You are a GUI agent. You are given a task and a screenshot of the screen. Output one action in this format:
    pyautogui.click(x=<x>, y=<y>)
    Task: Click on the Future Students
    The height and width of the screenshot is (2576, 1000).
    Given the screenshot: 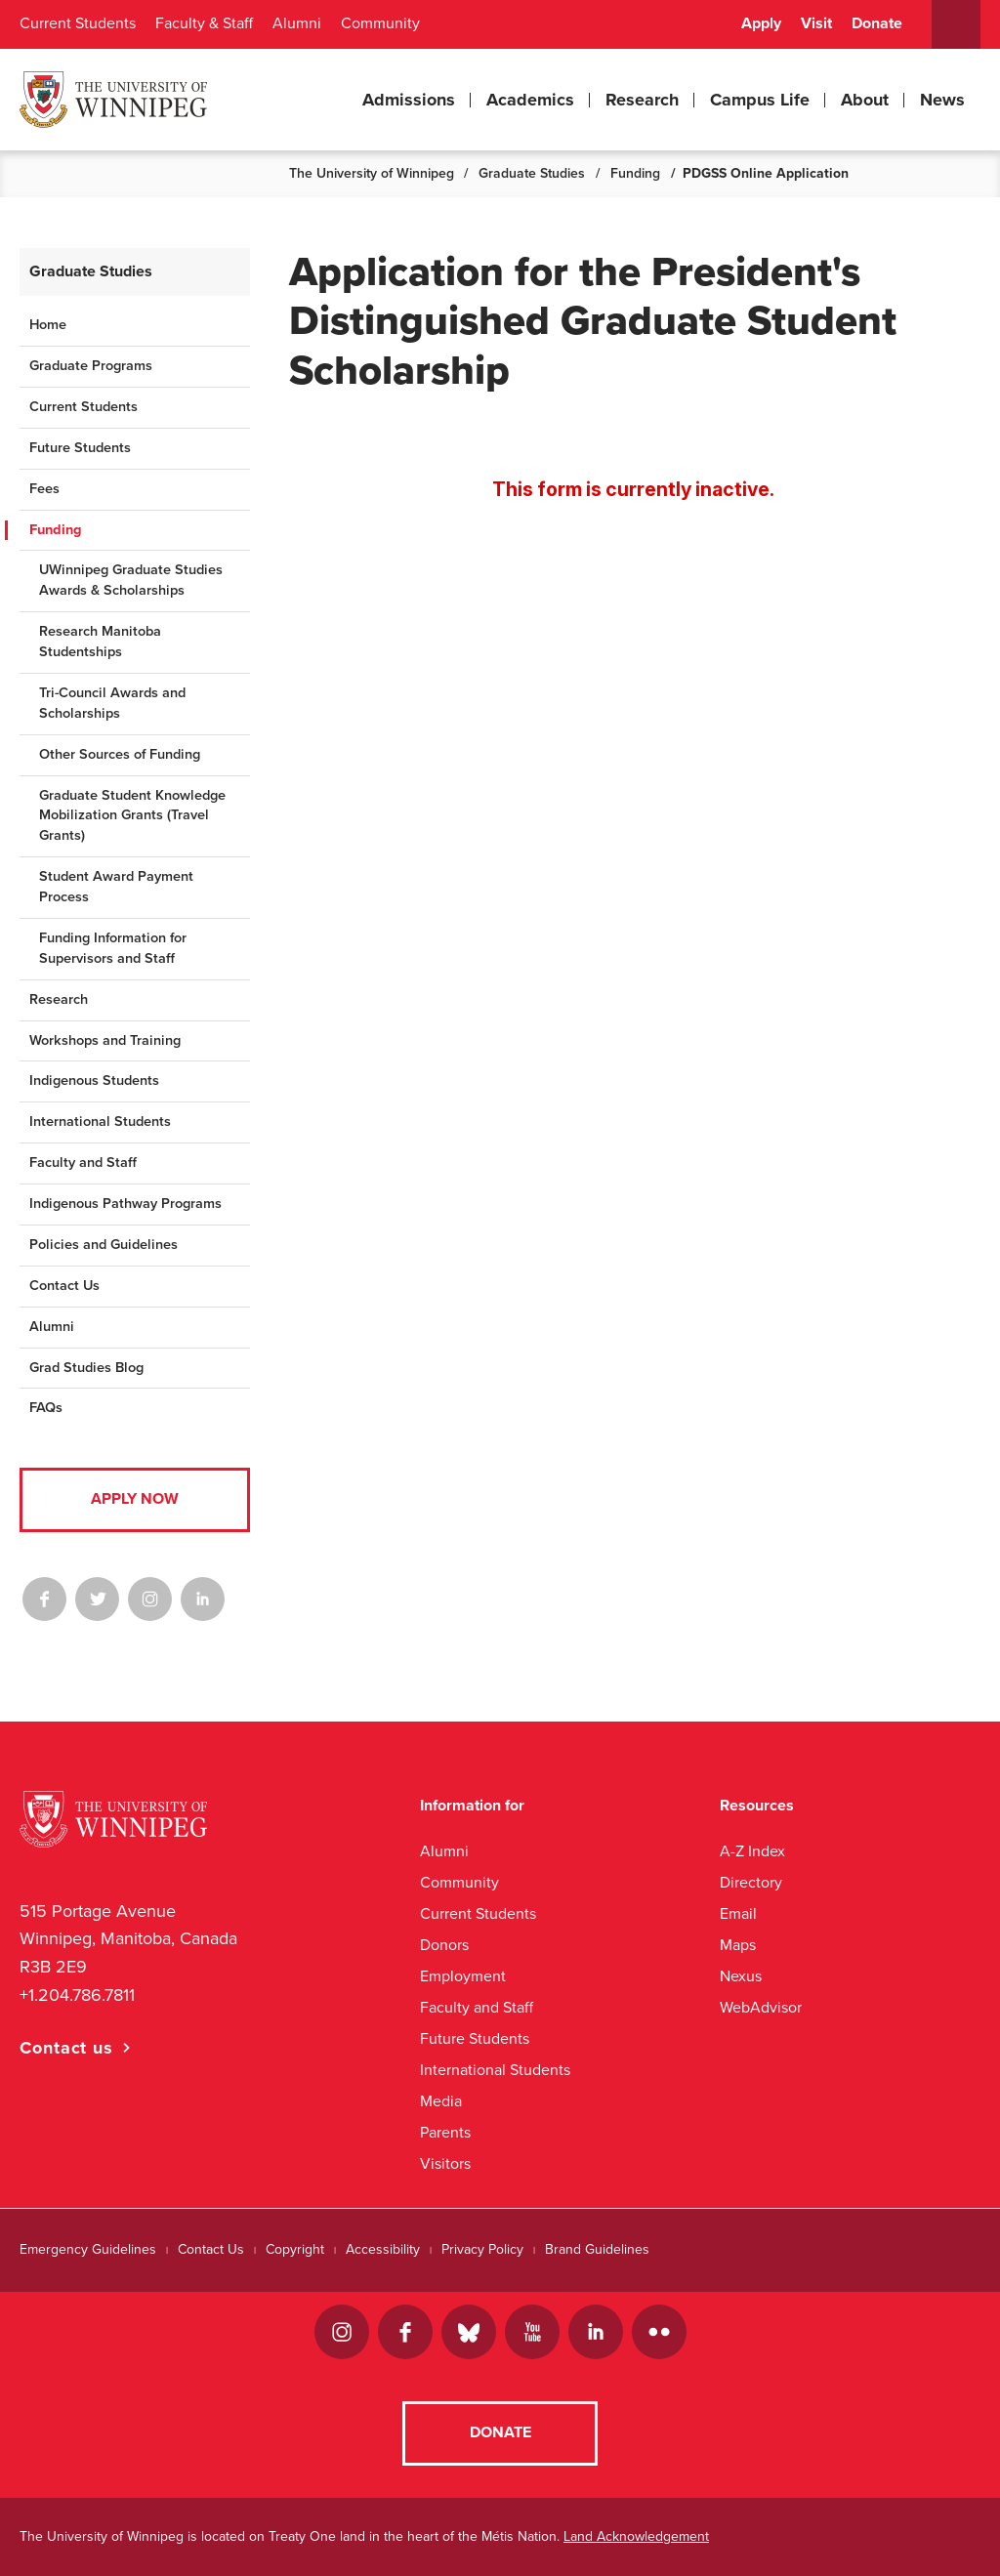 What is the action you would take?
    pyautogui.click(x=80, y=447)
    